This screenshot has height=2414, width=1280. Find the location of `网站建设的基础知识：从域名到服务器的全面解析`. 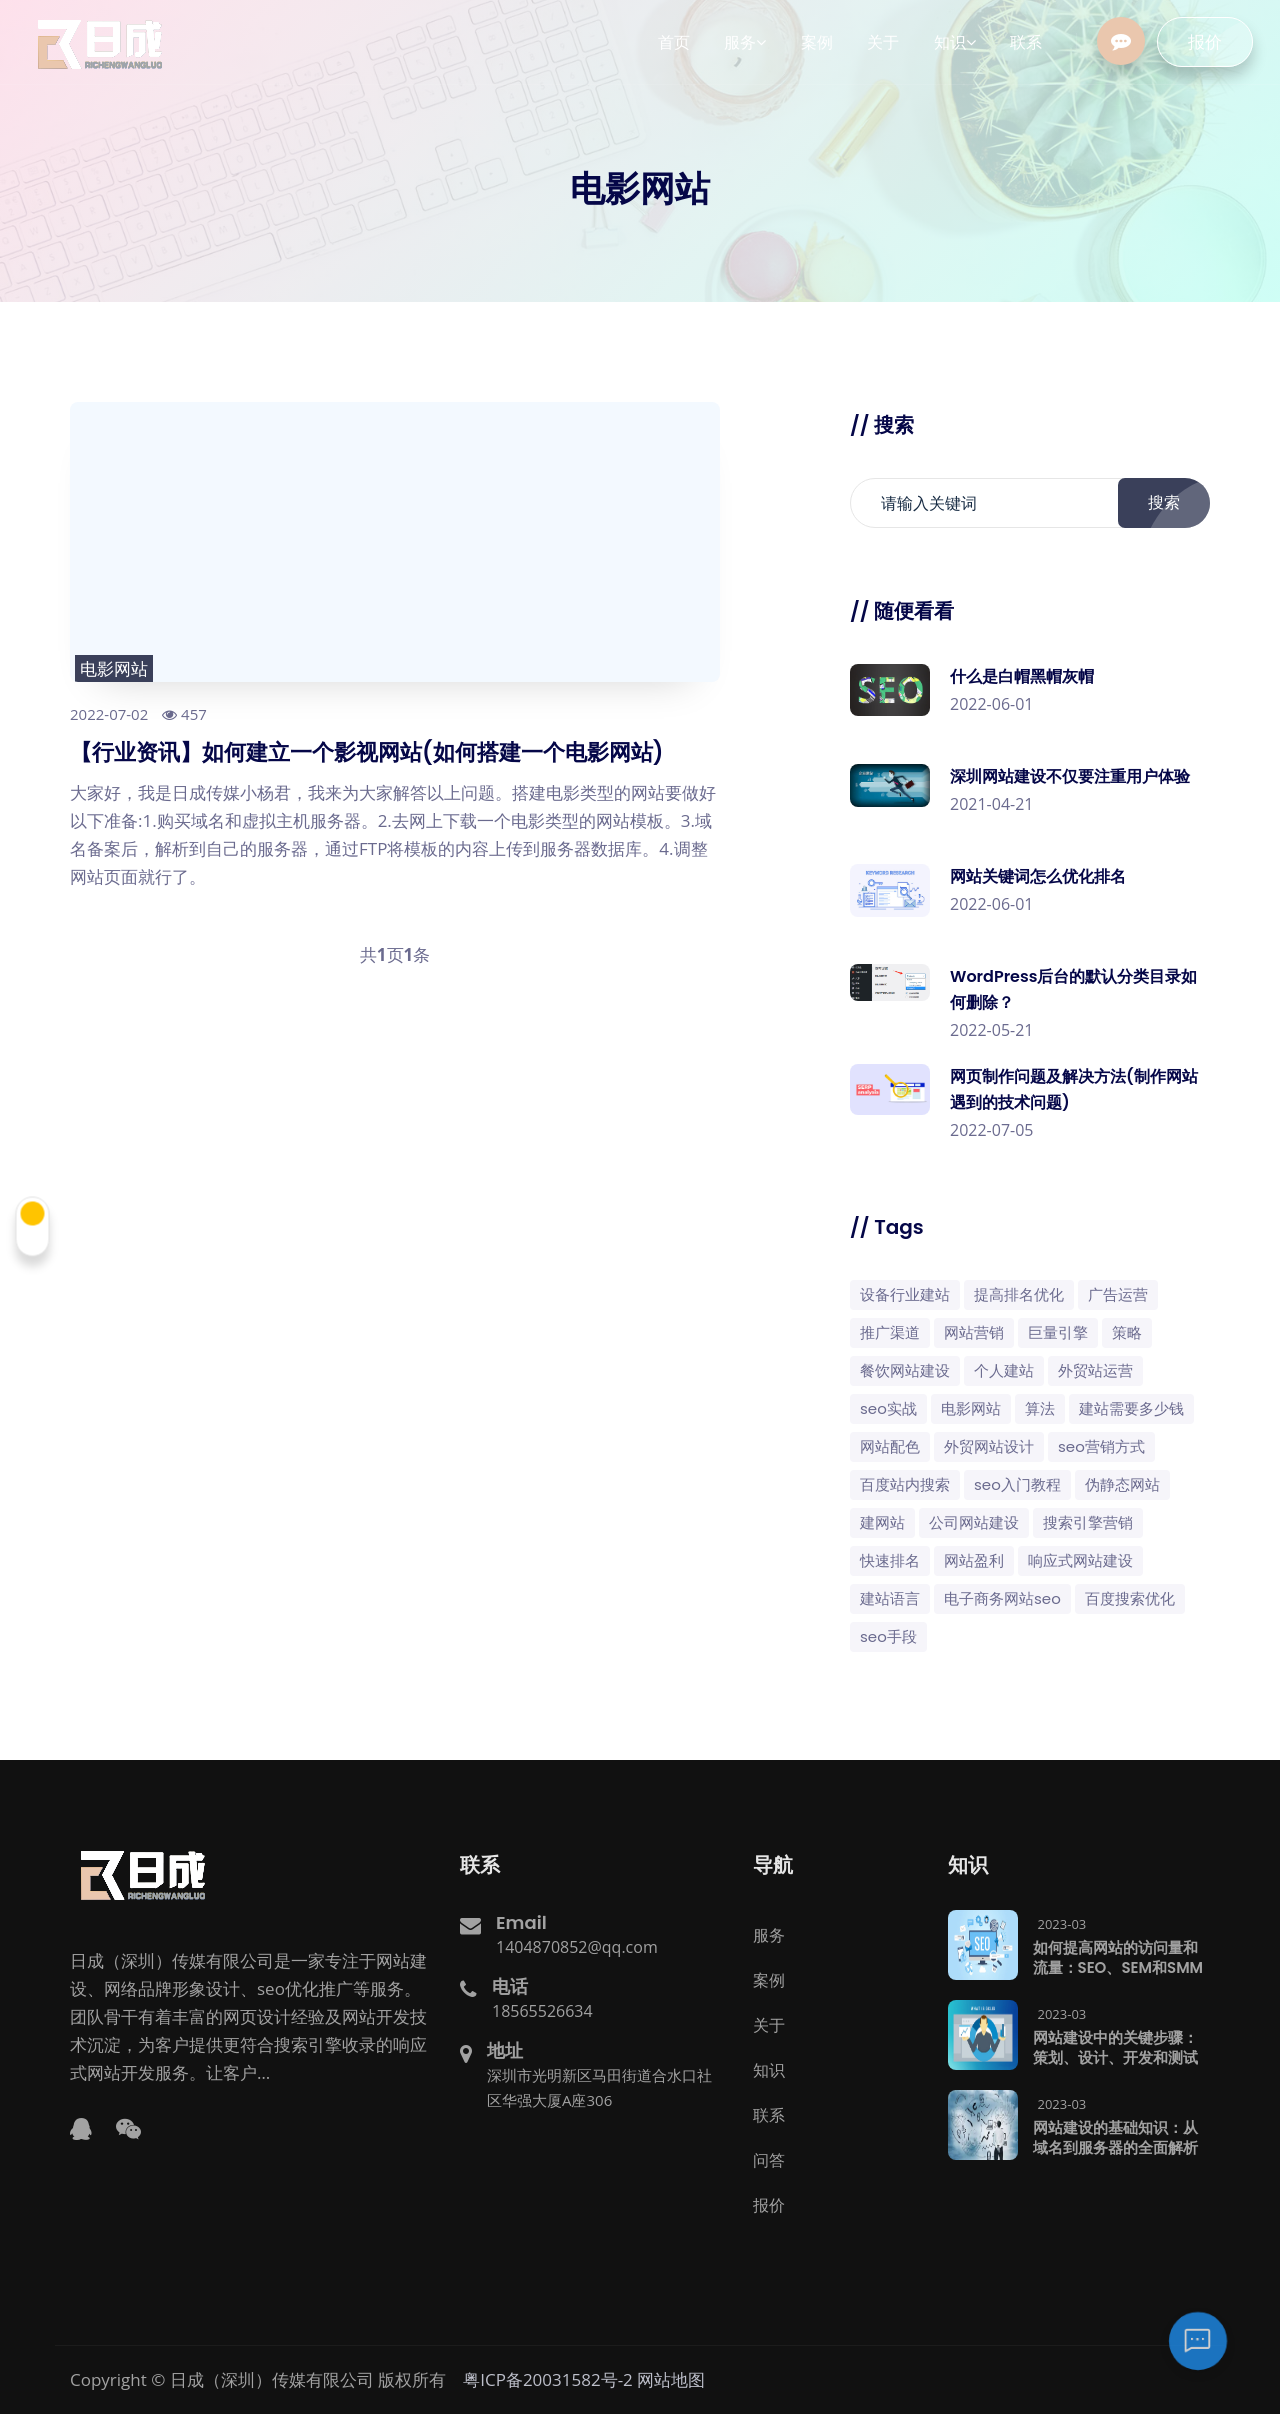

网站建设的基础知识：从域名到服务器的全面解析 is located at coordinates (1115, 2137).